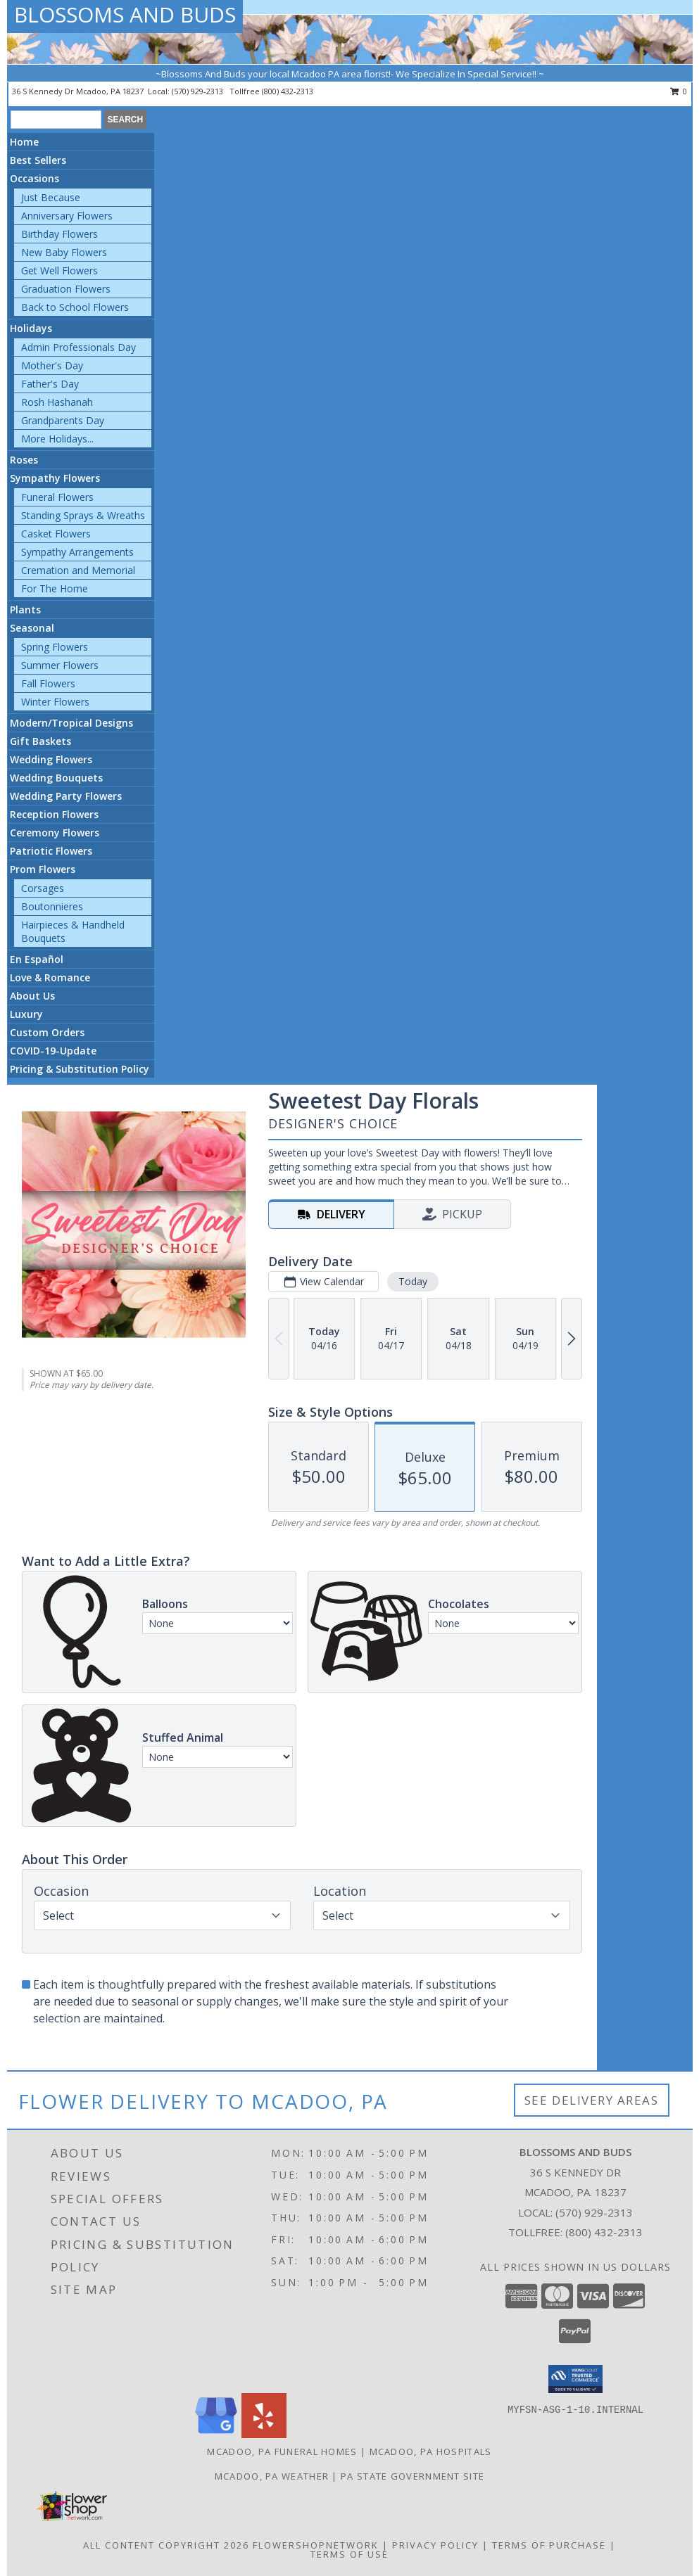 The height and width of the screenshot is (2576, 699). I want to click on 0 [button], so click(679, 91).